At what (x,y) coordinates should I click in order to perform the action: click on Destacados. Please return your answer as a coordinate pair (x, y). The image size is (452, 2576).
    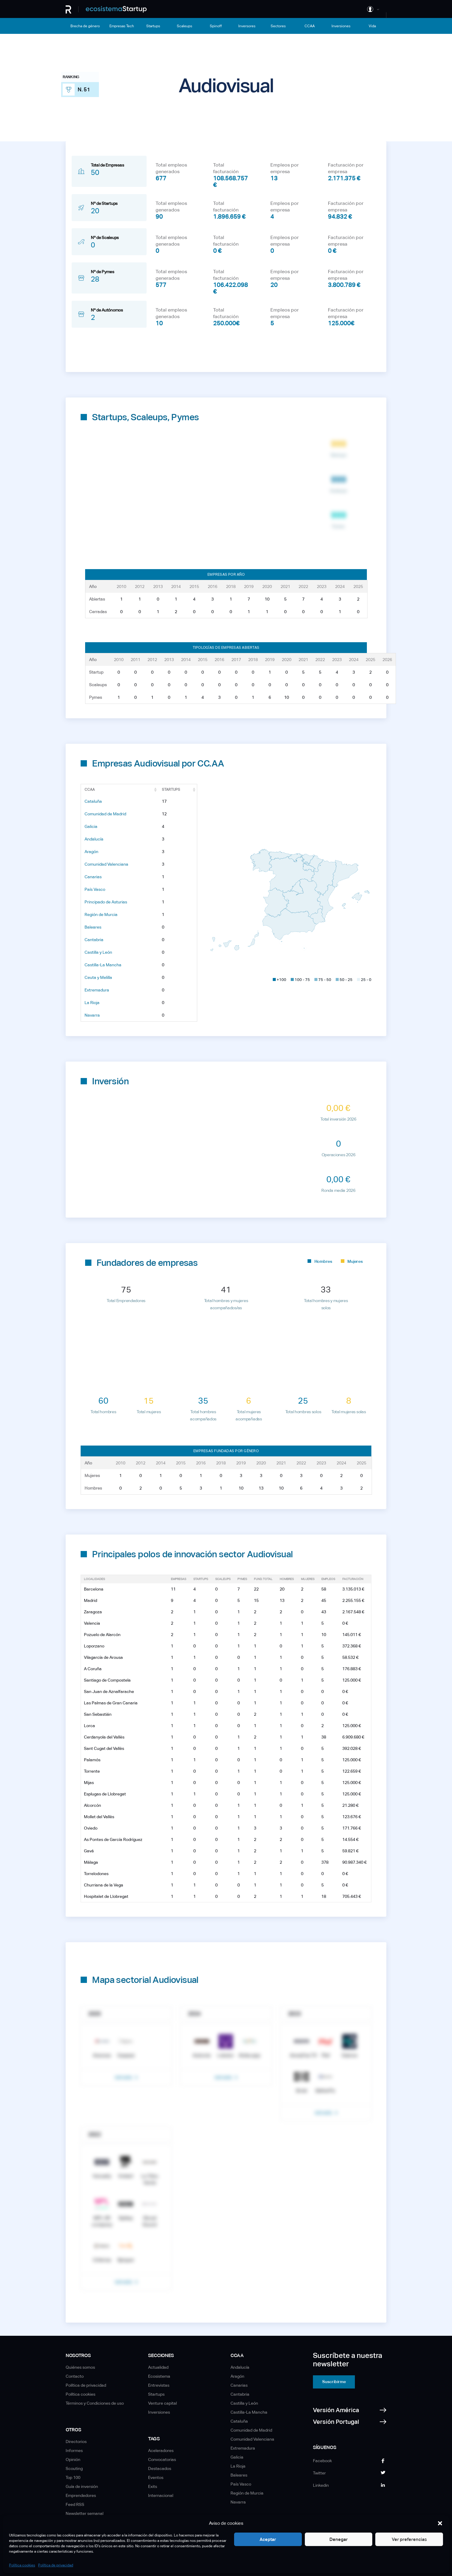
    Looking at the image, I should click on (159, 2468).